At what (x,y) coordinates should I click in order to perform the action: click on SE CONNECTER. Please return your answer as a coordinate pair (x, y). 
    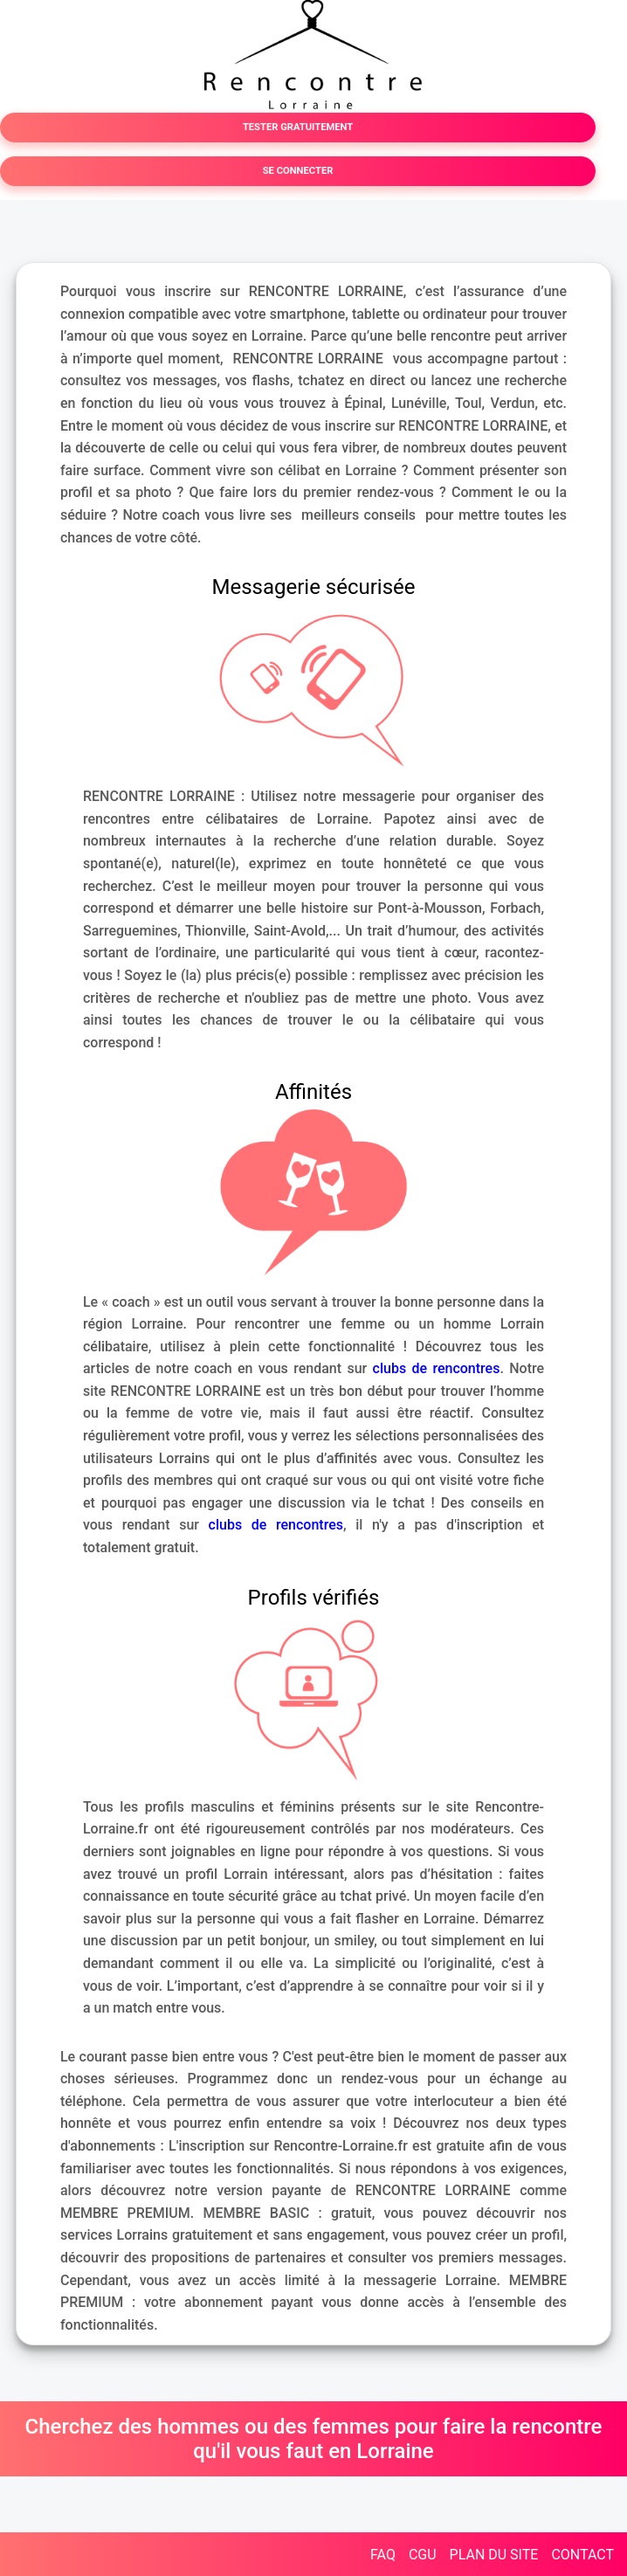
    Looking at the image, I should click on (298, 170).